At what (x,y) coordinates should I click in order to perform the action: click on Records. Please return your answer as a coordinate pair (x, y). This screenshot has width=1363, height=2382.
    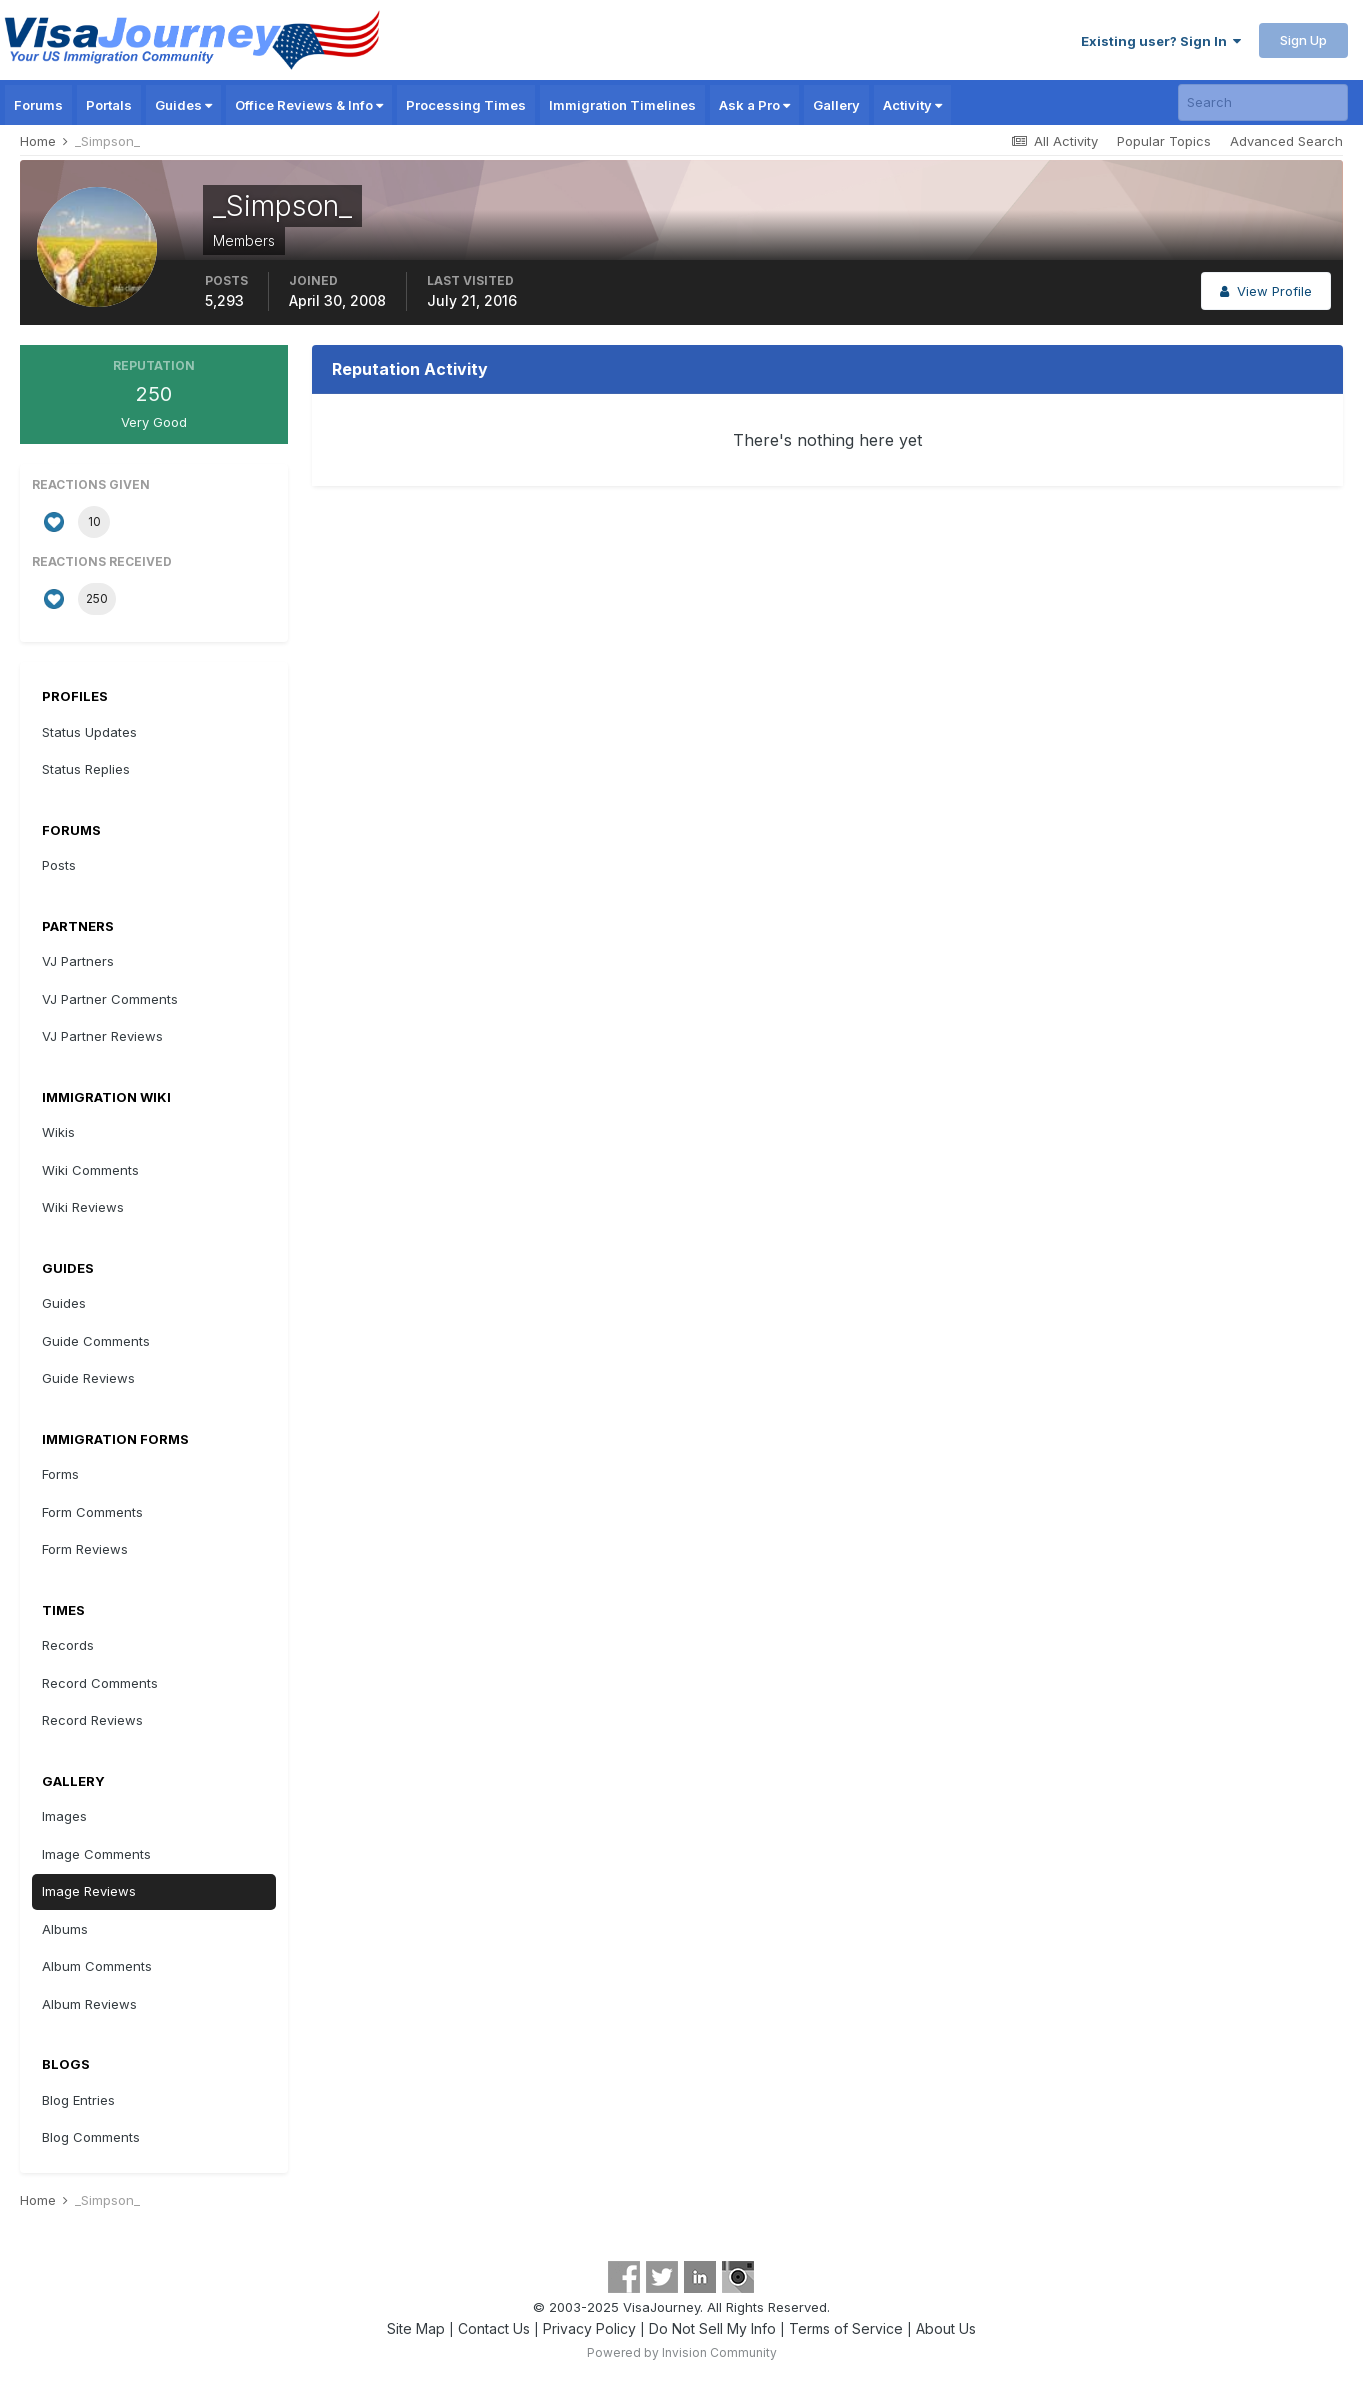
    Looking at the image, I should click on (68, 1645).